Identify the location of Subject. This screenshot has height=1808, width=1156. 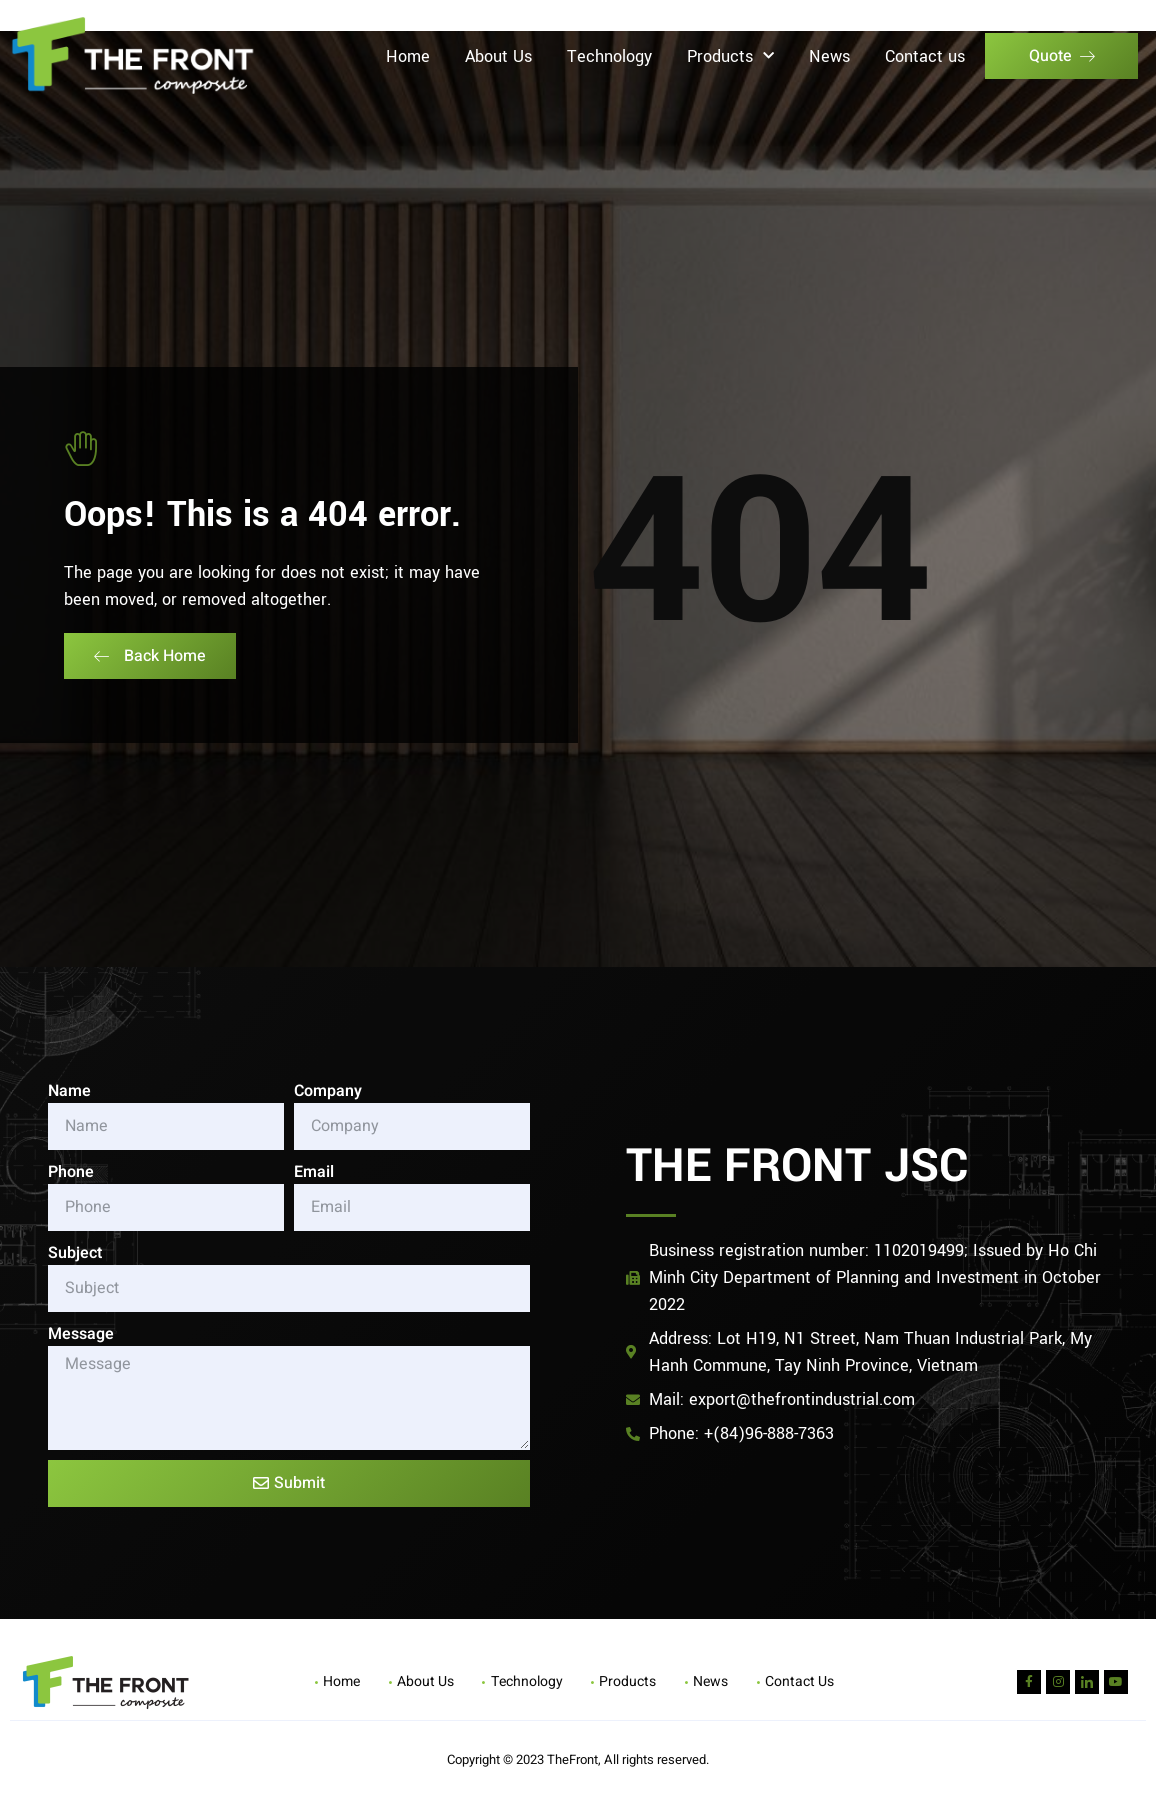
(75, 1253).